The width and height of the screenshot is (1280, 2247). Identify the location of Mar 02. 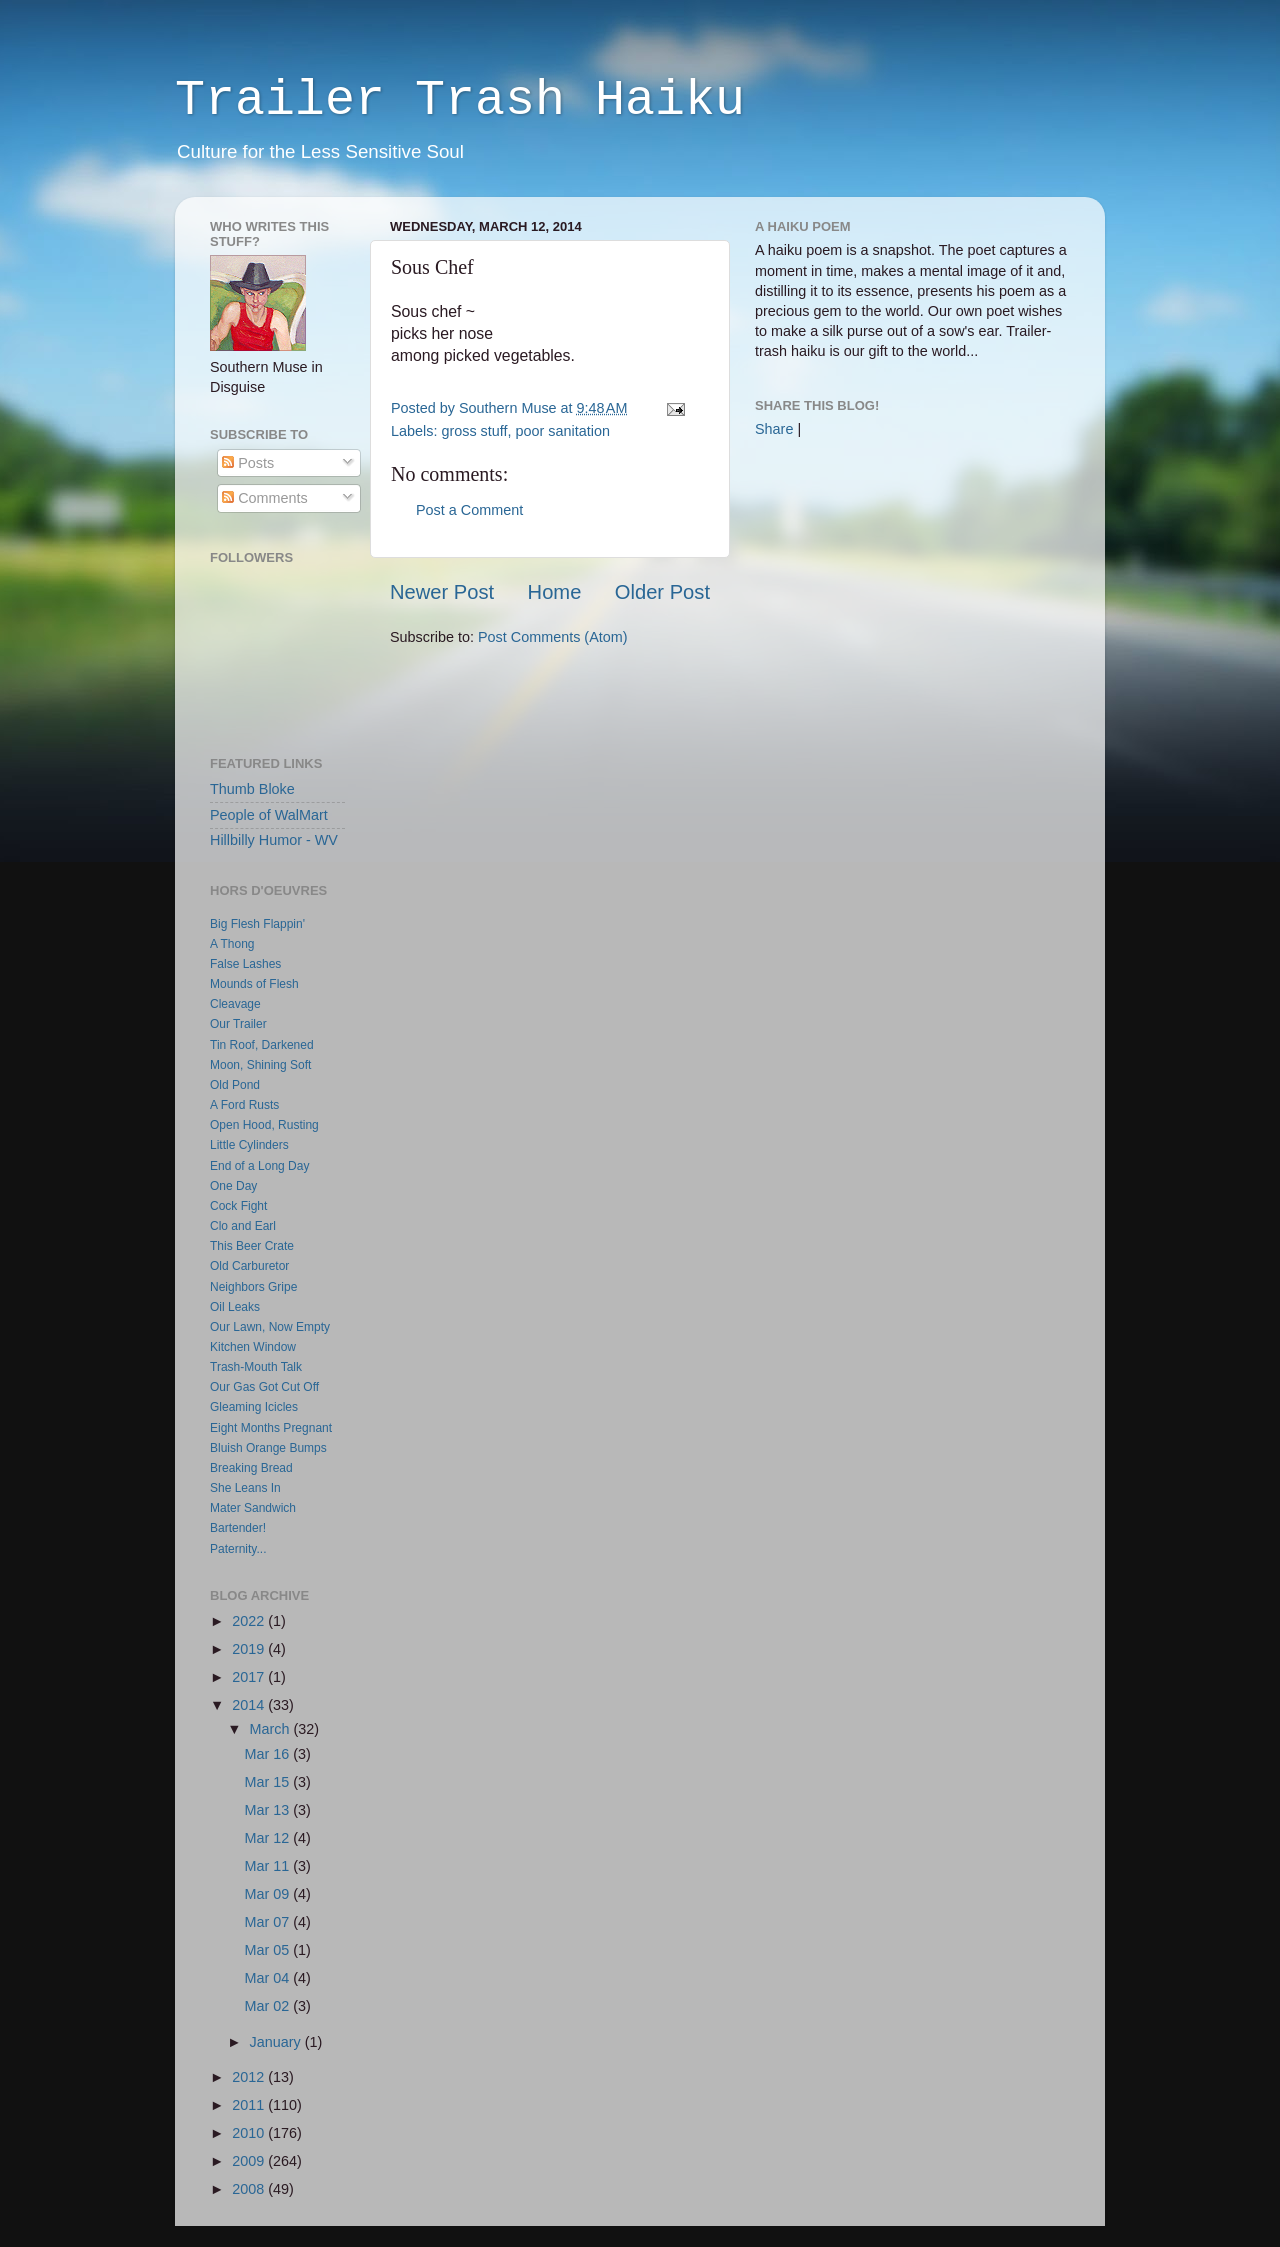
(269, 2006).